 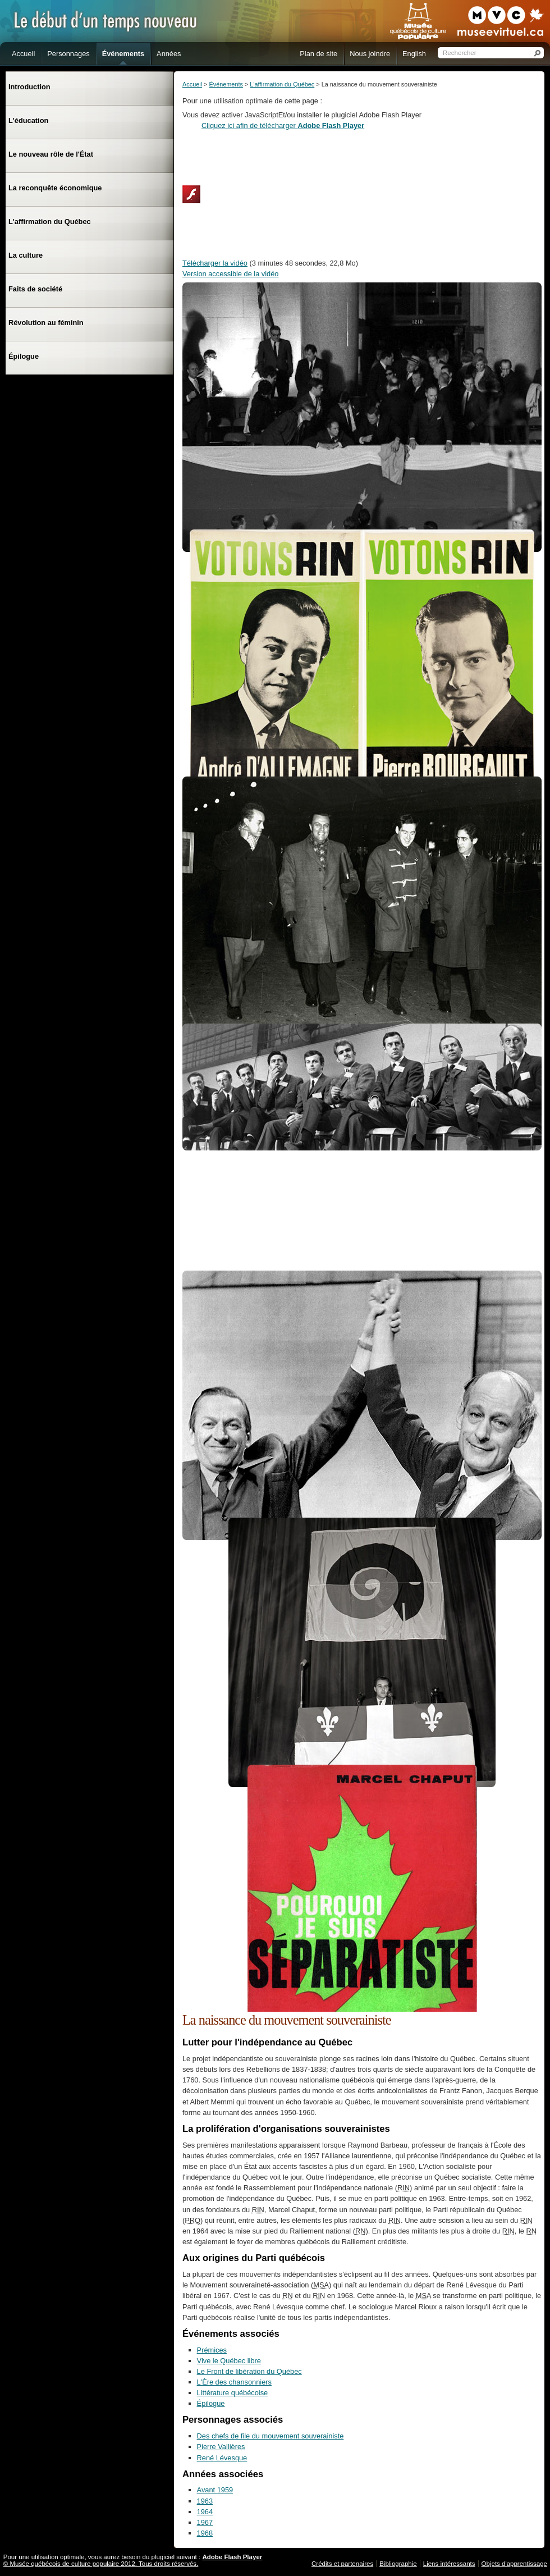 I want to click on Pierre Vallières, so click(x=221, y=2446).